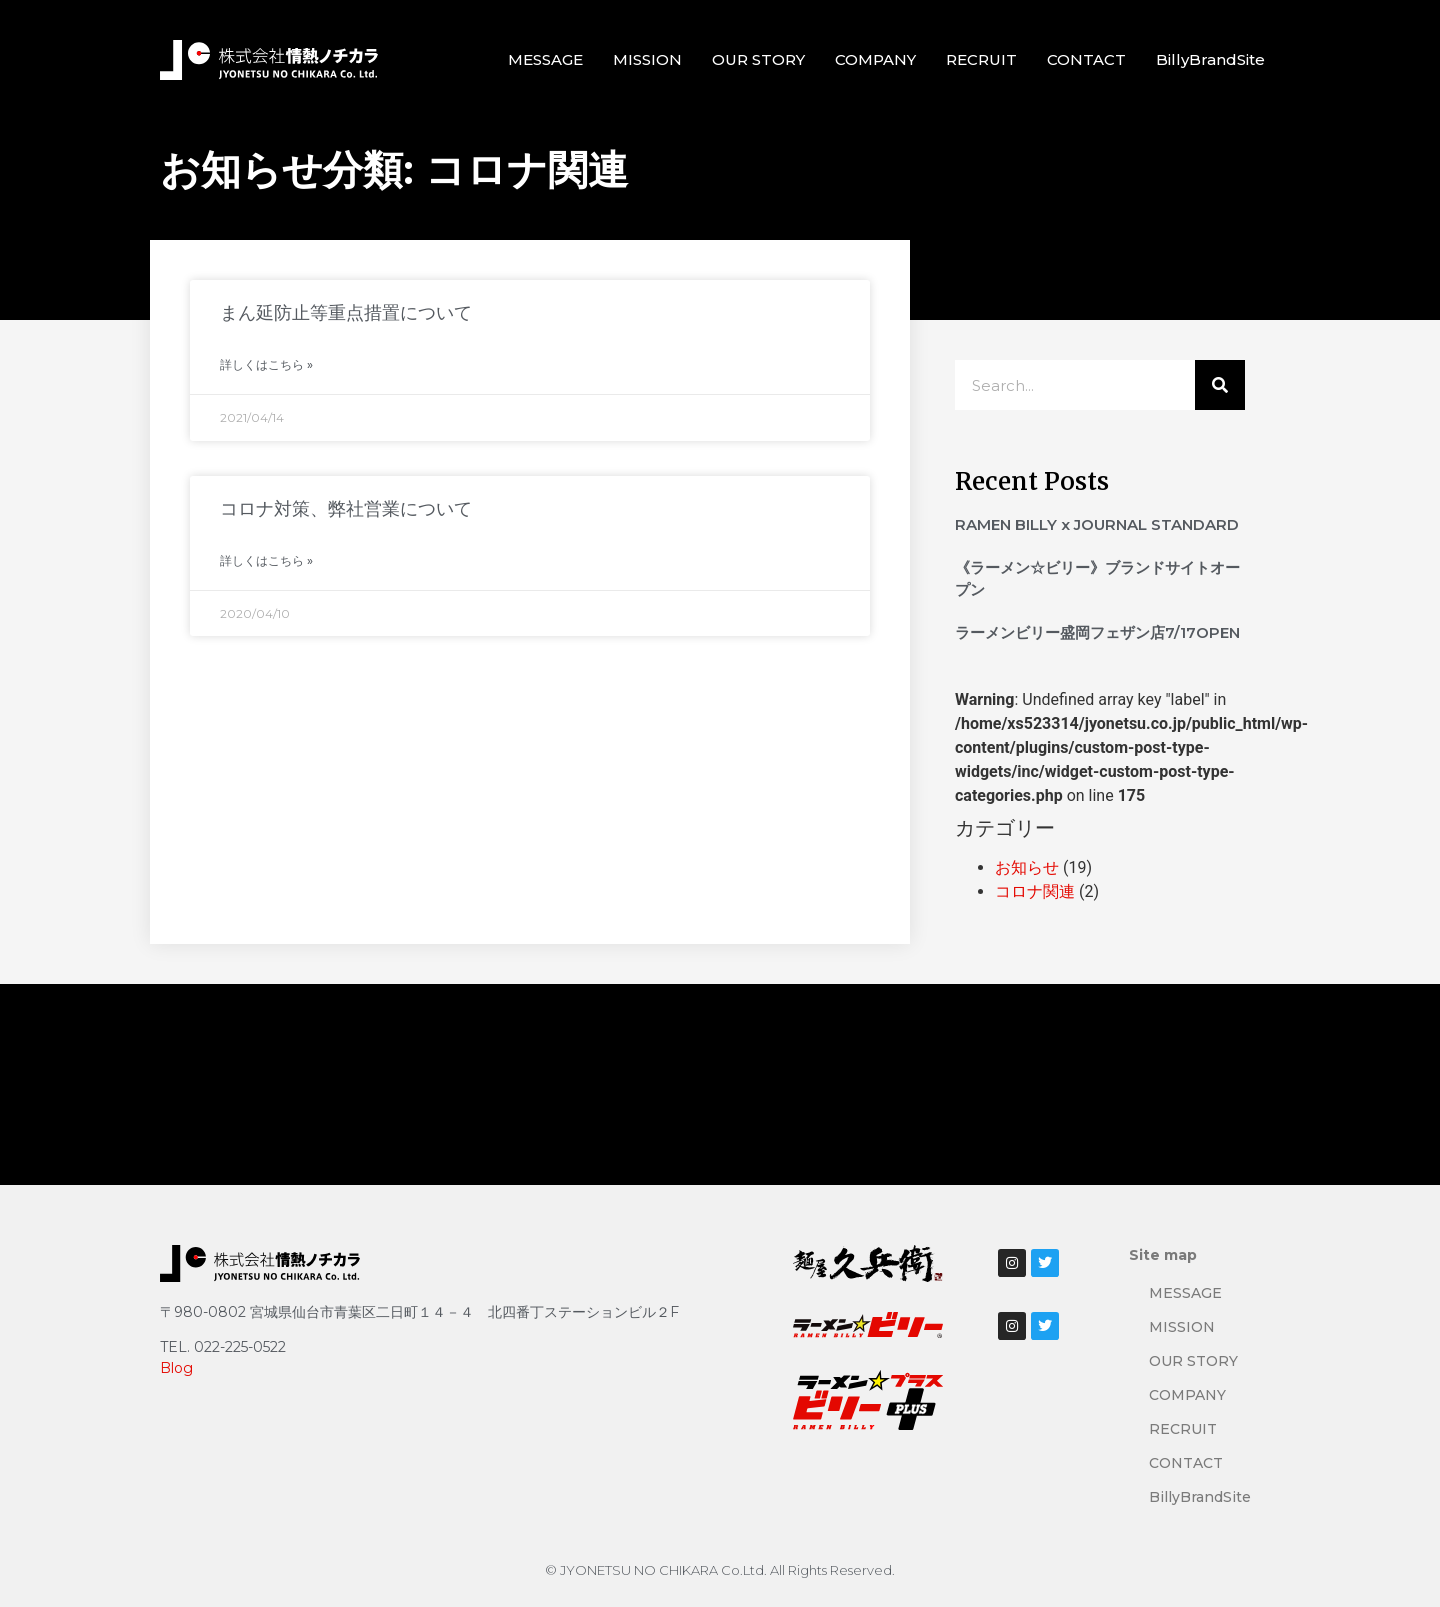 This screenshot has width=1440, height=1607. Describe the element at coordinates (266, 560) in the screenshot. I see `詳しくはこちら » [Read more about コロナ対策、弊社営業について]` at that location.